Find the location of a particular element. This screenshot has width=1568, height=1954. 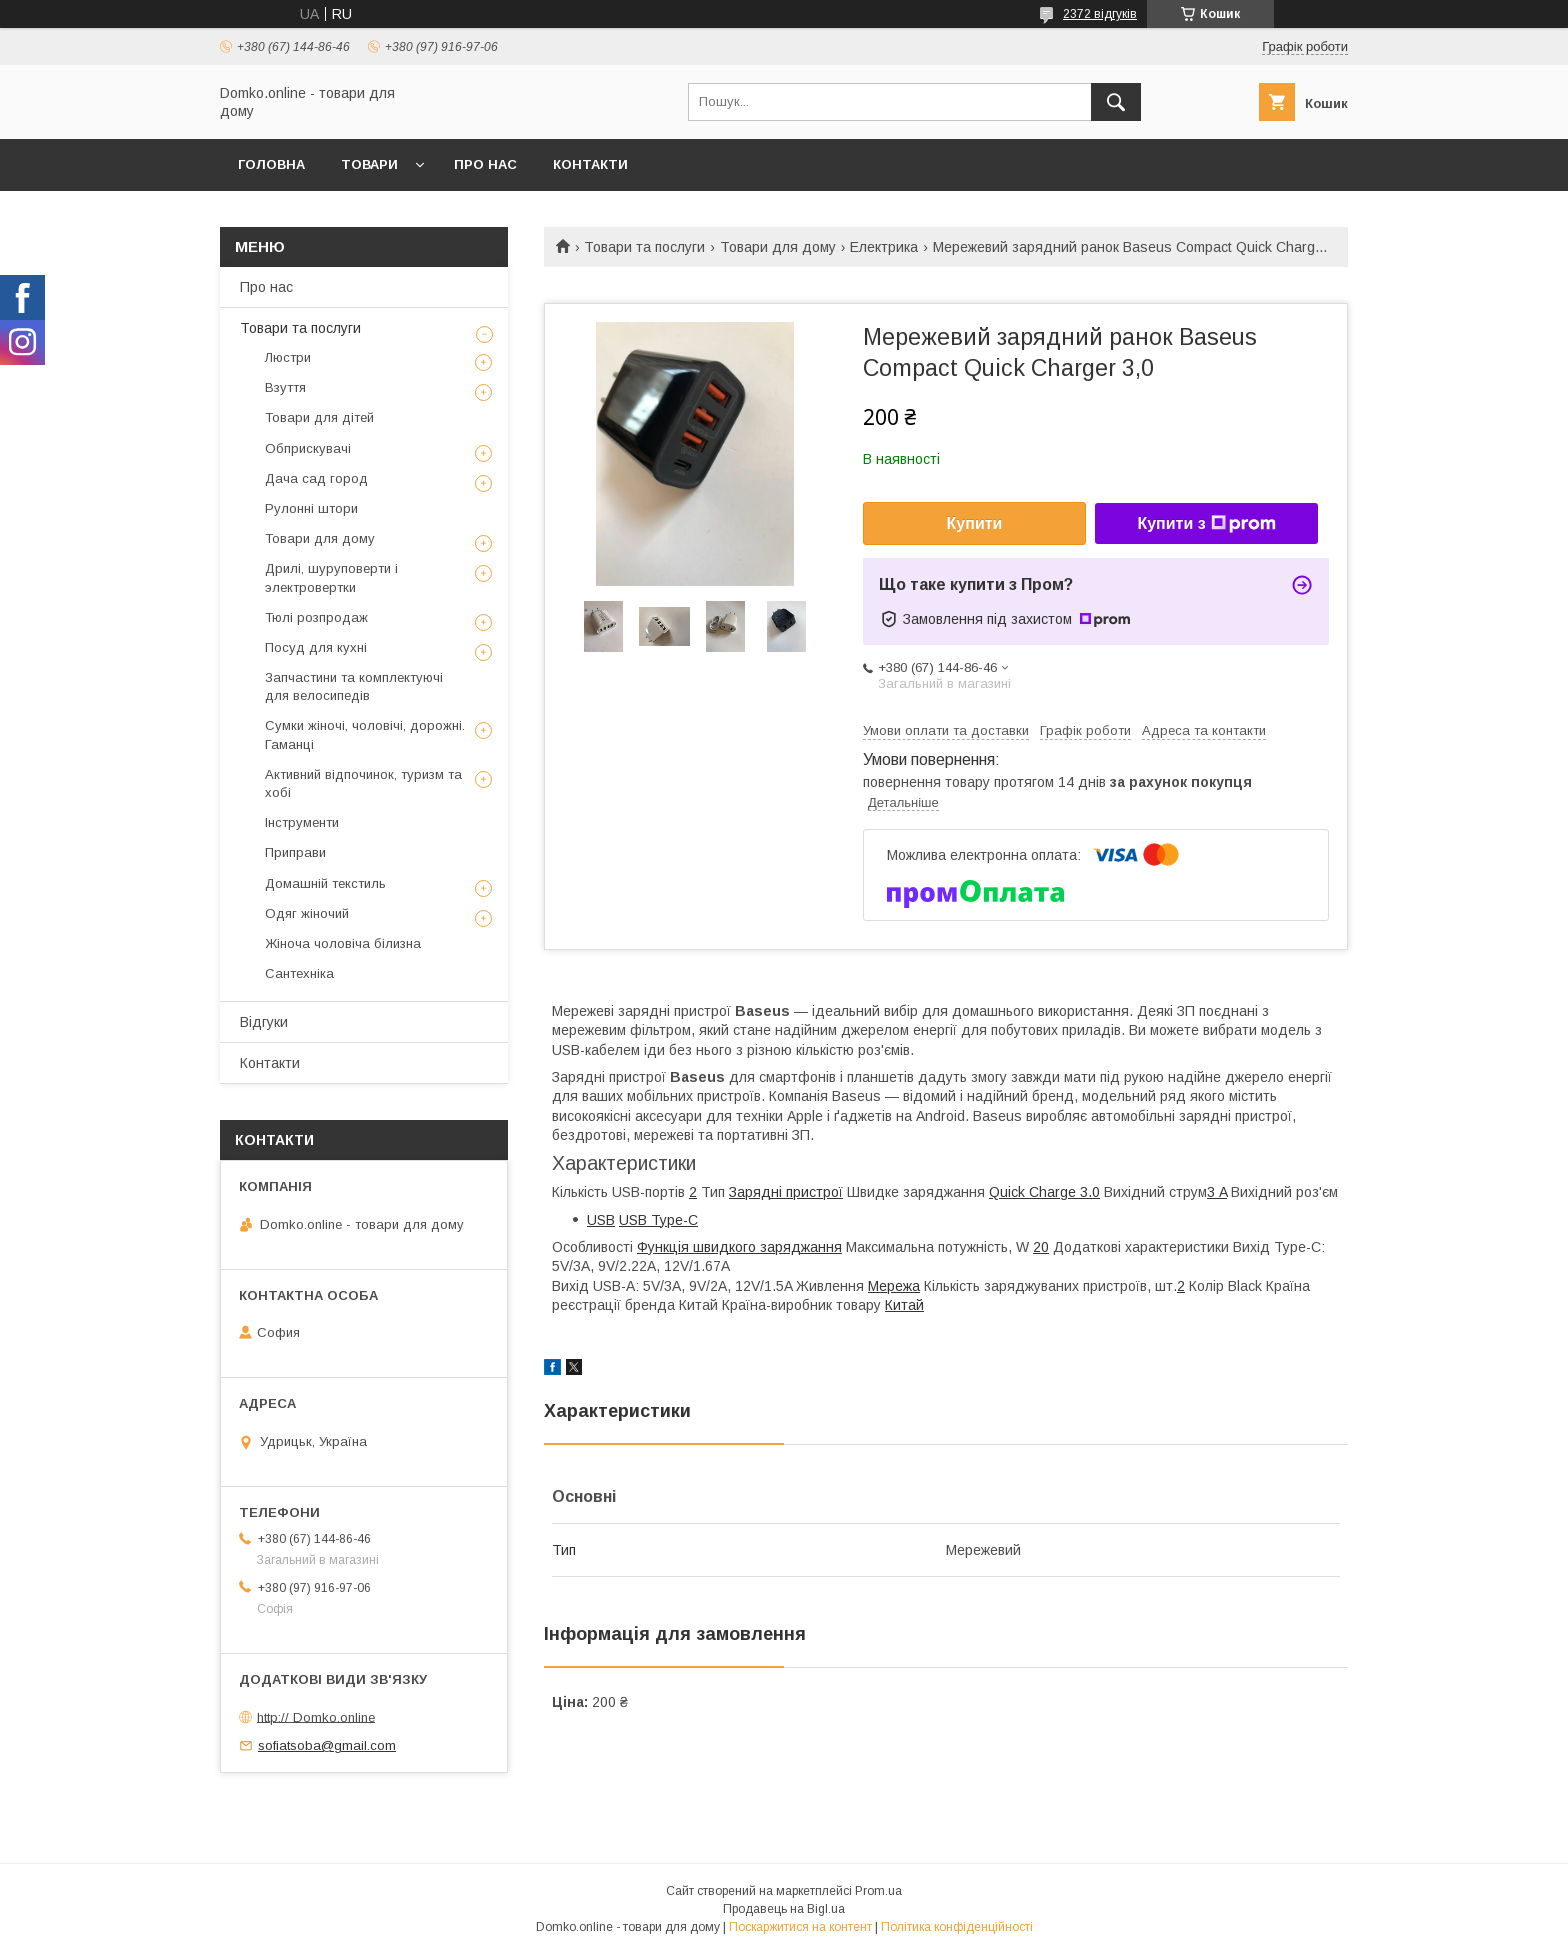

Зарядні пристрої is located at coordinates (786, 1192).